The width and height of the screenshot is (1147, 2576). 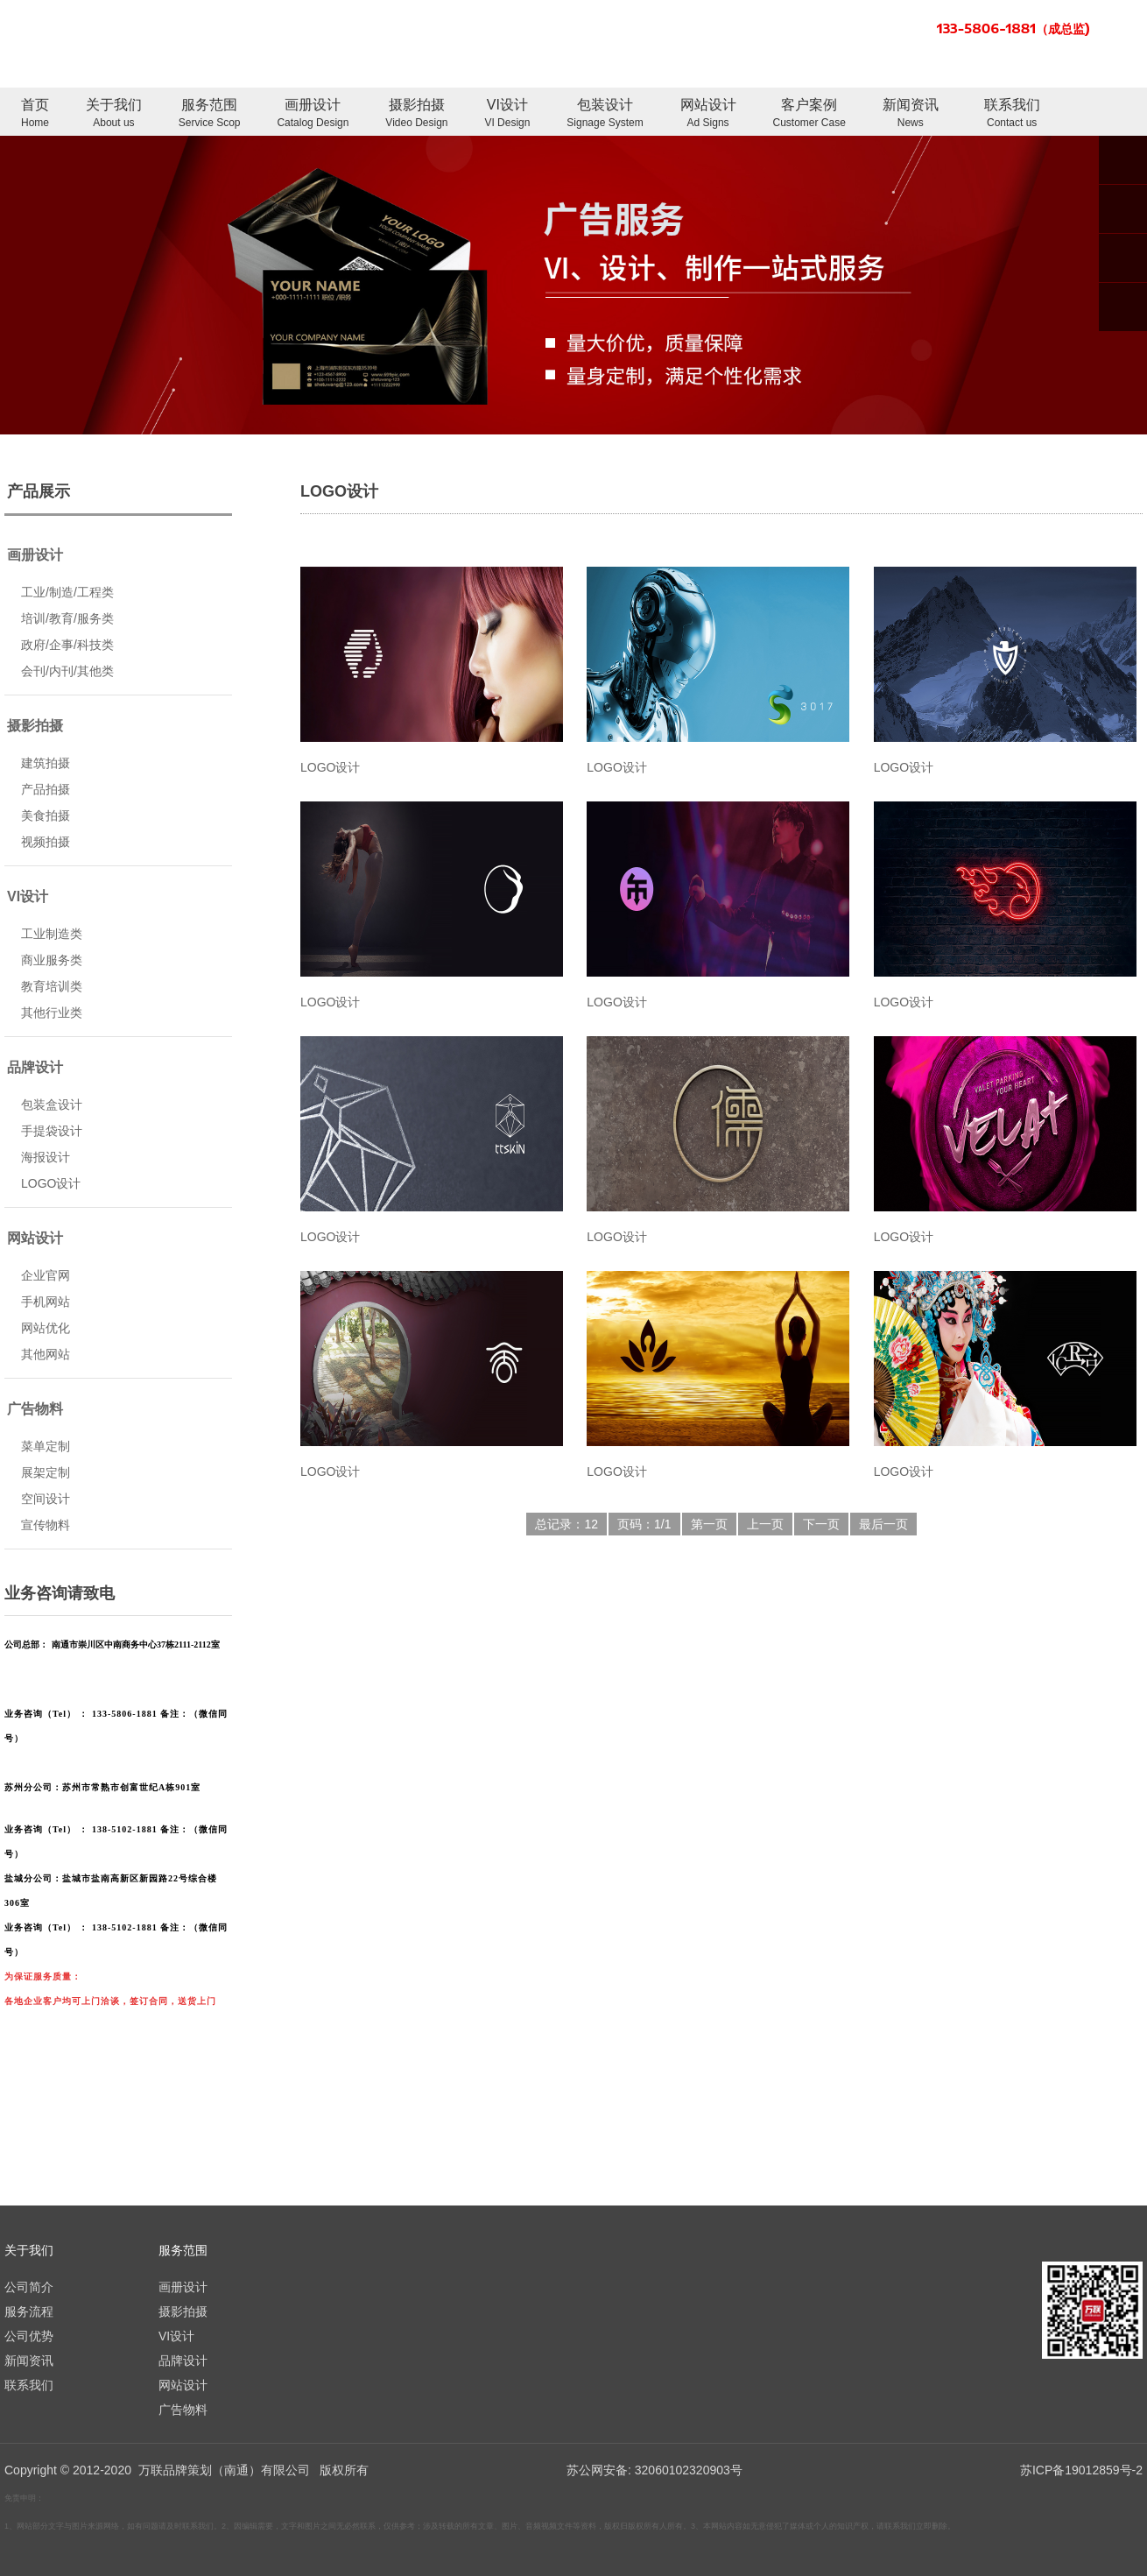 I want to click on 包装盒设计, so click(x=51, y=1104).